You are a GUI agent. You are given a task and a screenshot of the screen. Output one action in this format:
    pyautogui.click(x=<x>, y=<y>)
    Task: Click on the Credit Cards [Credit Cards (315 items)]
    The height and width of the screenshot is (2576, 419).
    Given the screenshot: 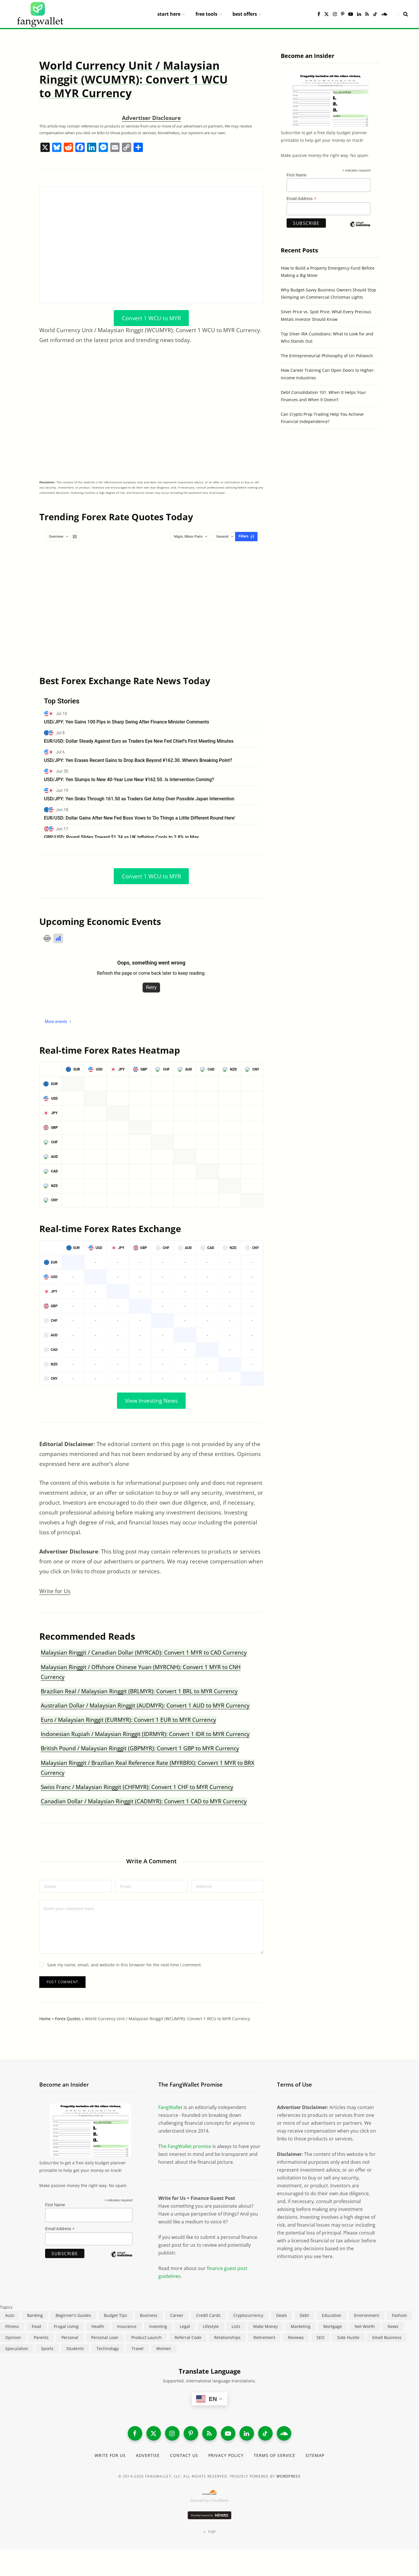 What is the action you would take?
    pyautogui.click(x=208, y=2315)
    